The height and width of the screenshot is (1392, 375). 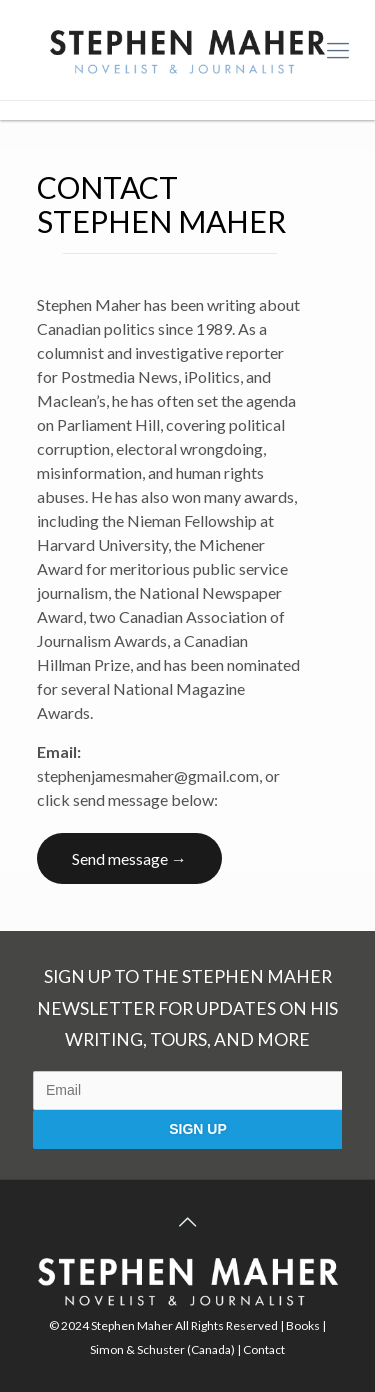 I want to click on Simon & Schuster (Canada), so click(x=162, y=1349).